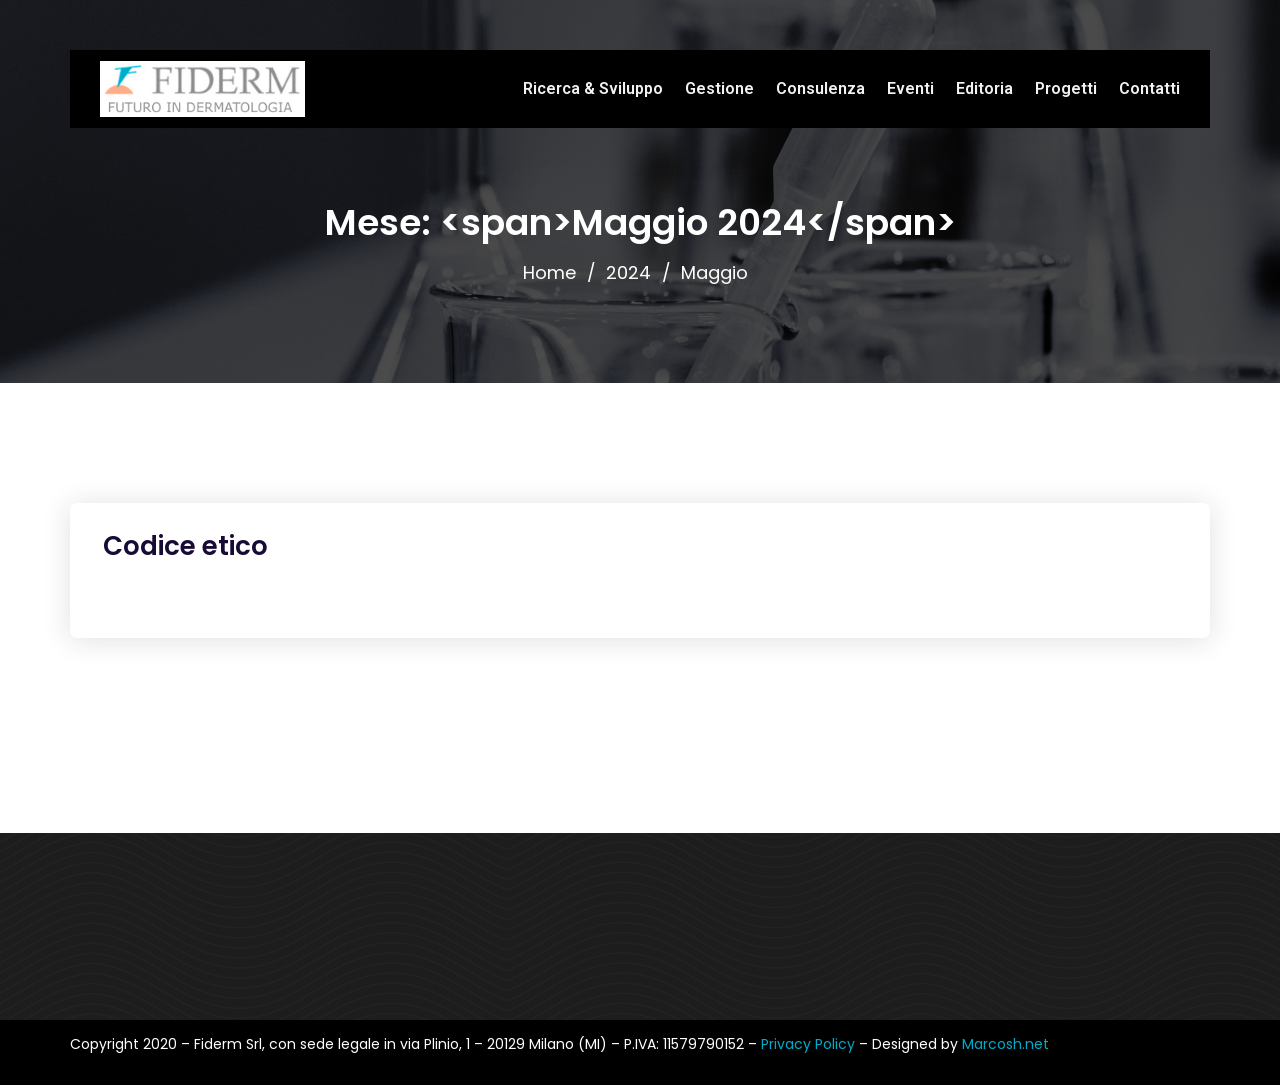 The image size is (1280, 1085). What do you see at coordinates (1149, 88) in the screenshot?
I see `Contatti` at bounding box center [1149, 88].